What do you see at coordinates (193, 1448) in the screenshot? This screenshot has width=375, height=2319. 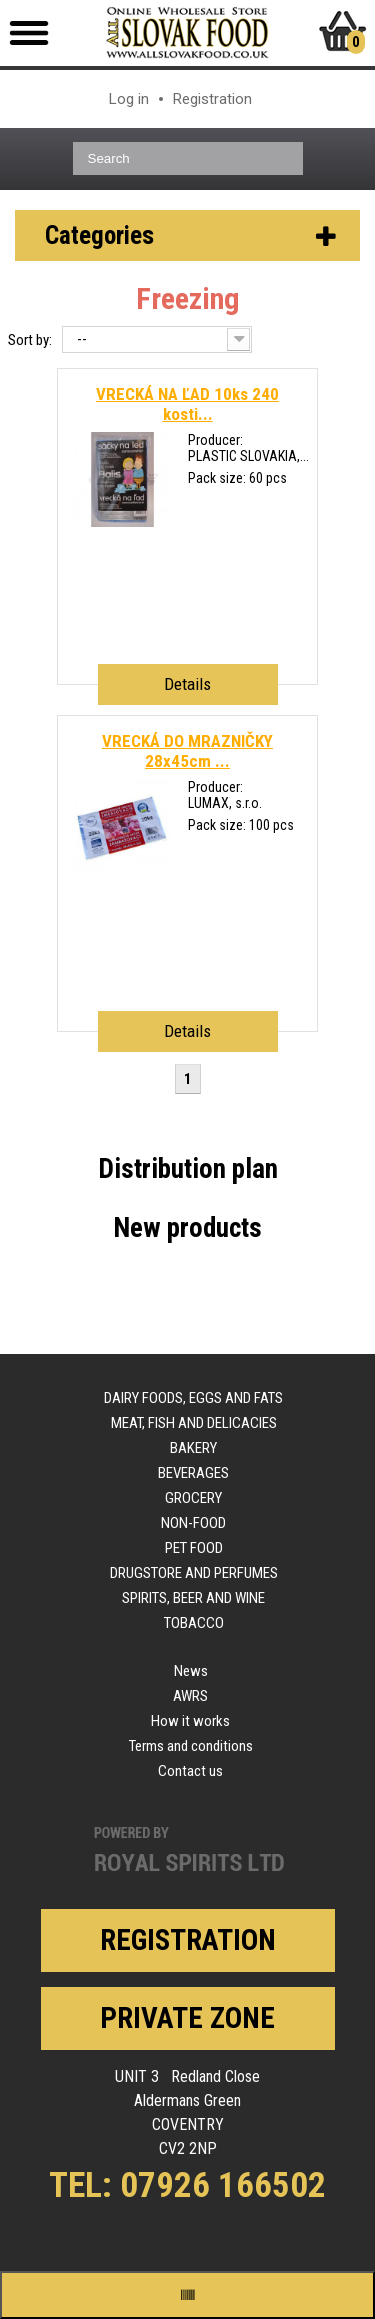 I see `Bakery` at bounding box center [193, 1448].